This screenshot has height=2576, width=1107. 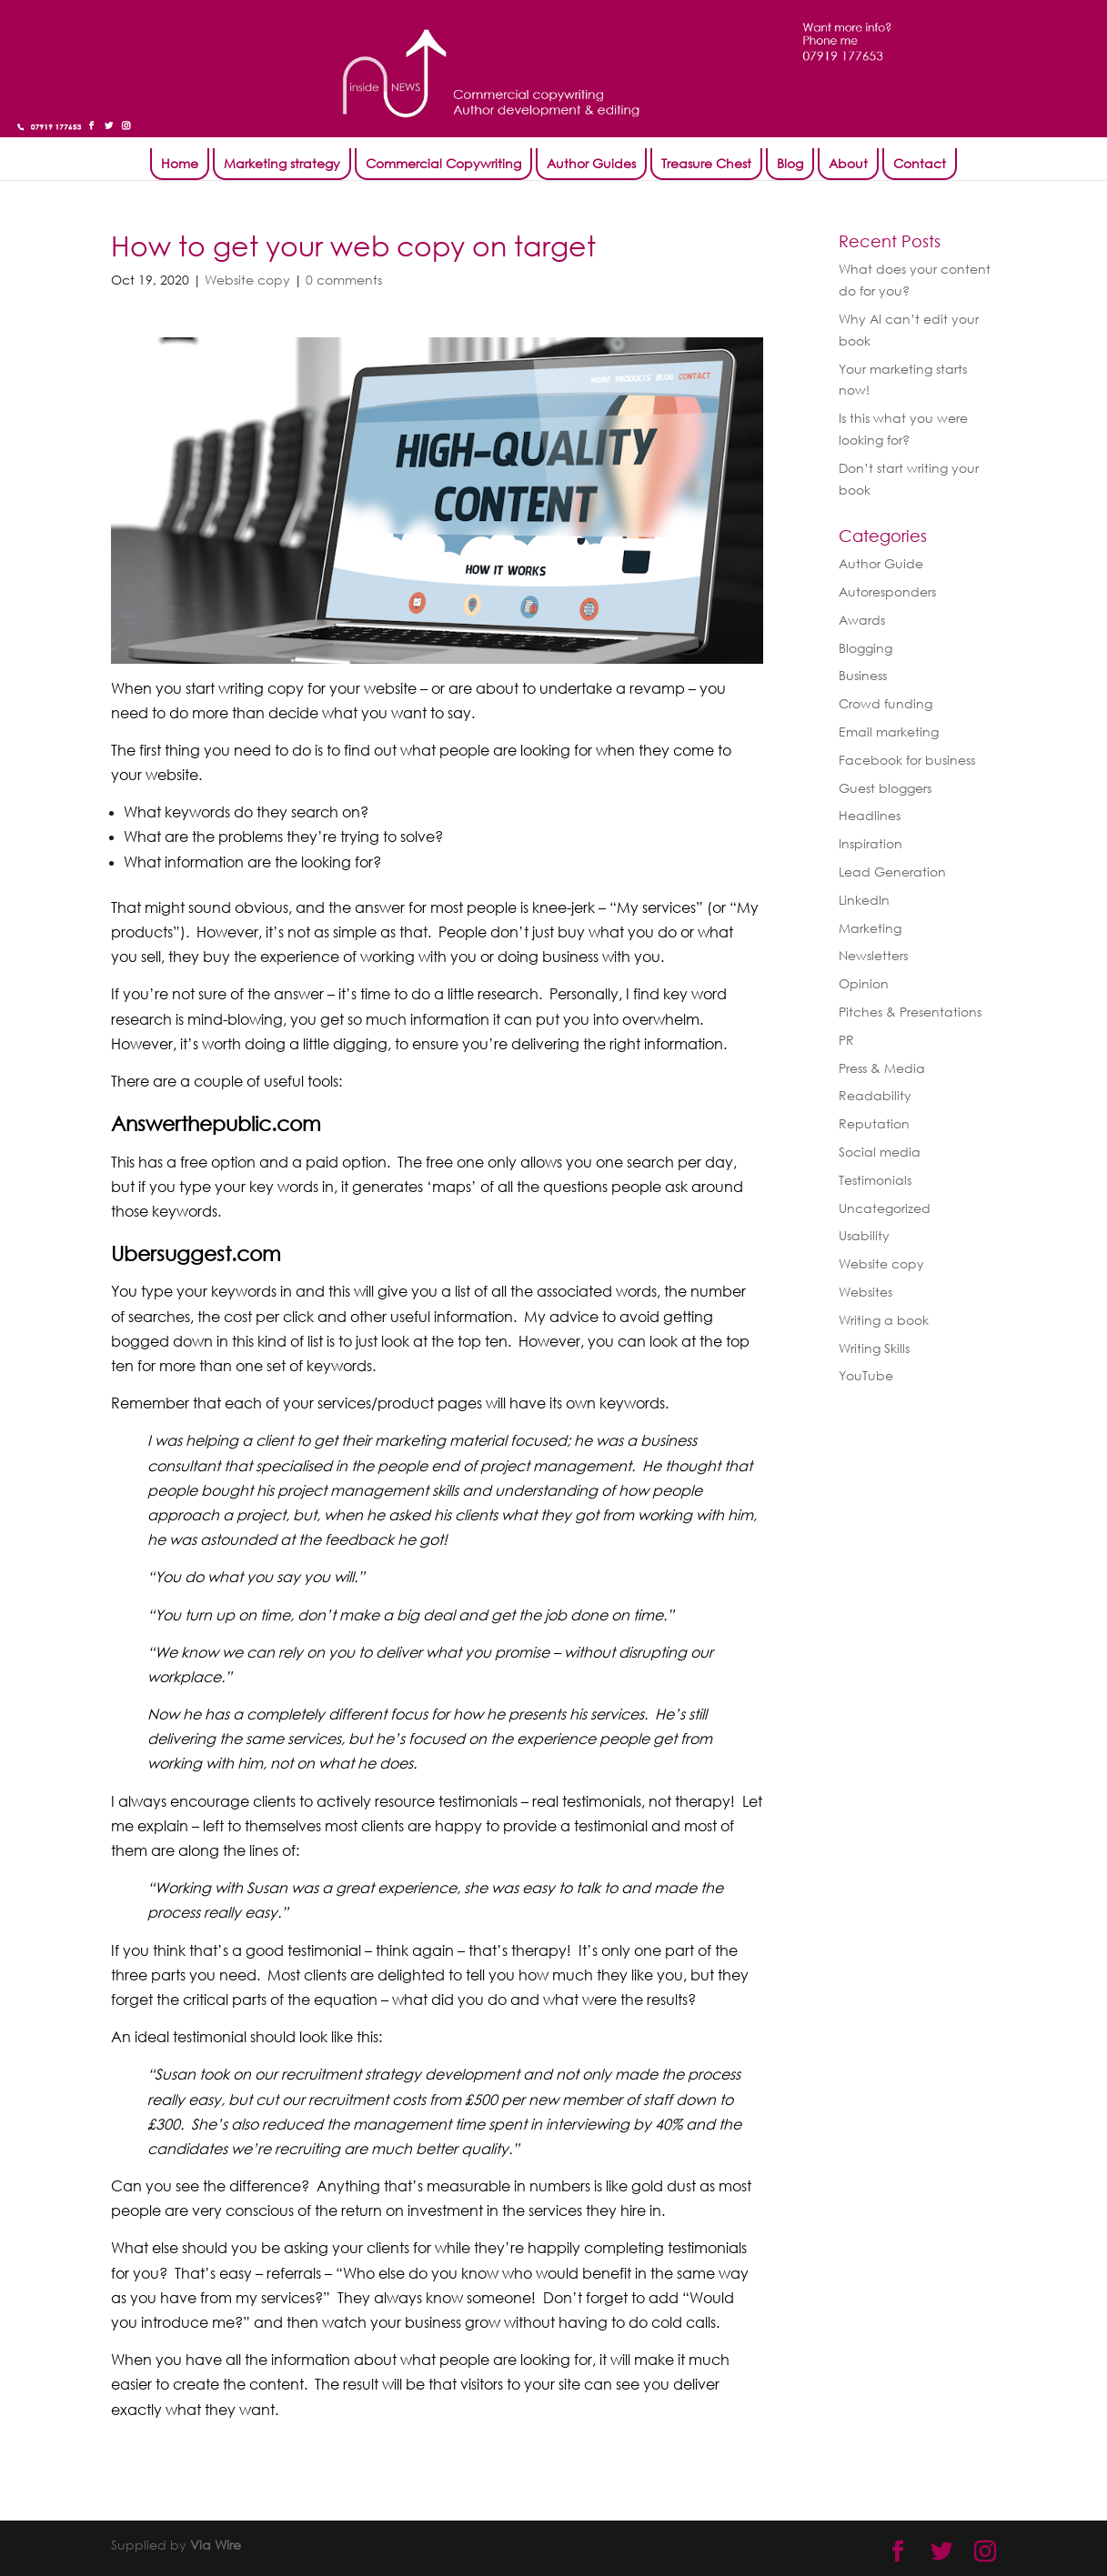 I want to click on Treasure Chest, so click(x=706, y=163).